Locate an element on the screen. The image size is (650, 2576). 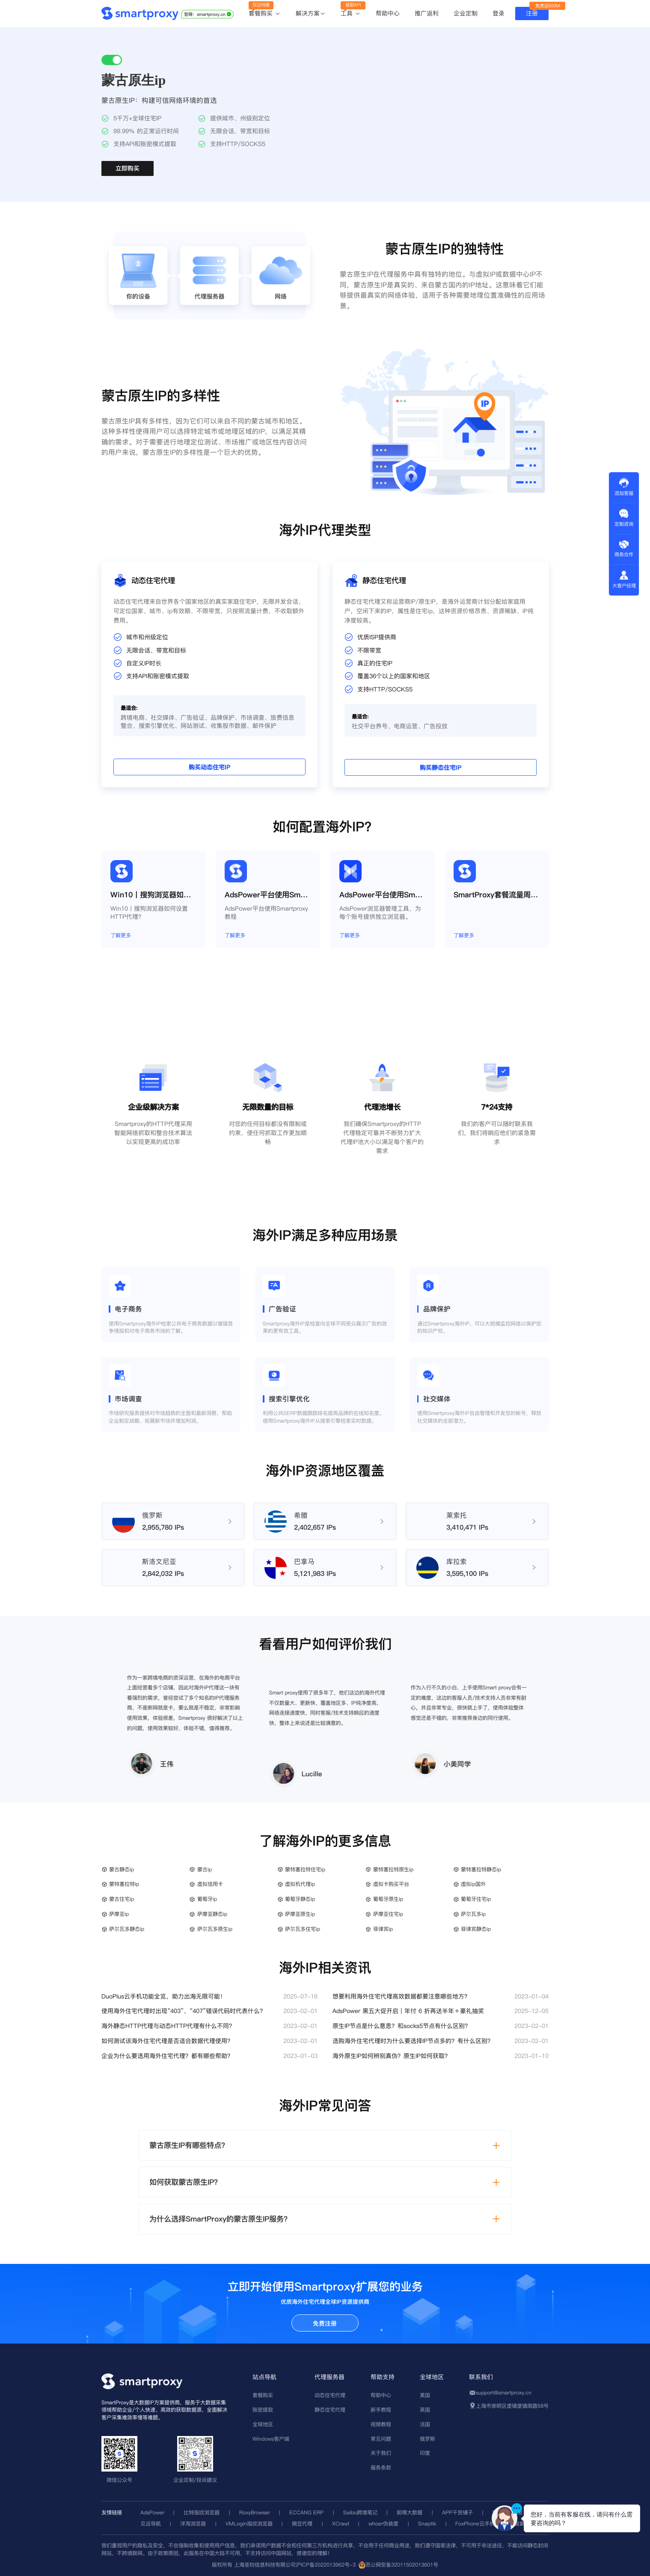
ECCANG ERP is located at coordinates (306, 2512).